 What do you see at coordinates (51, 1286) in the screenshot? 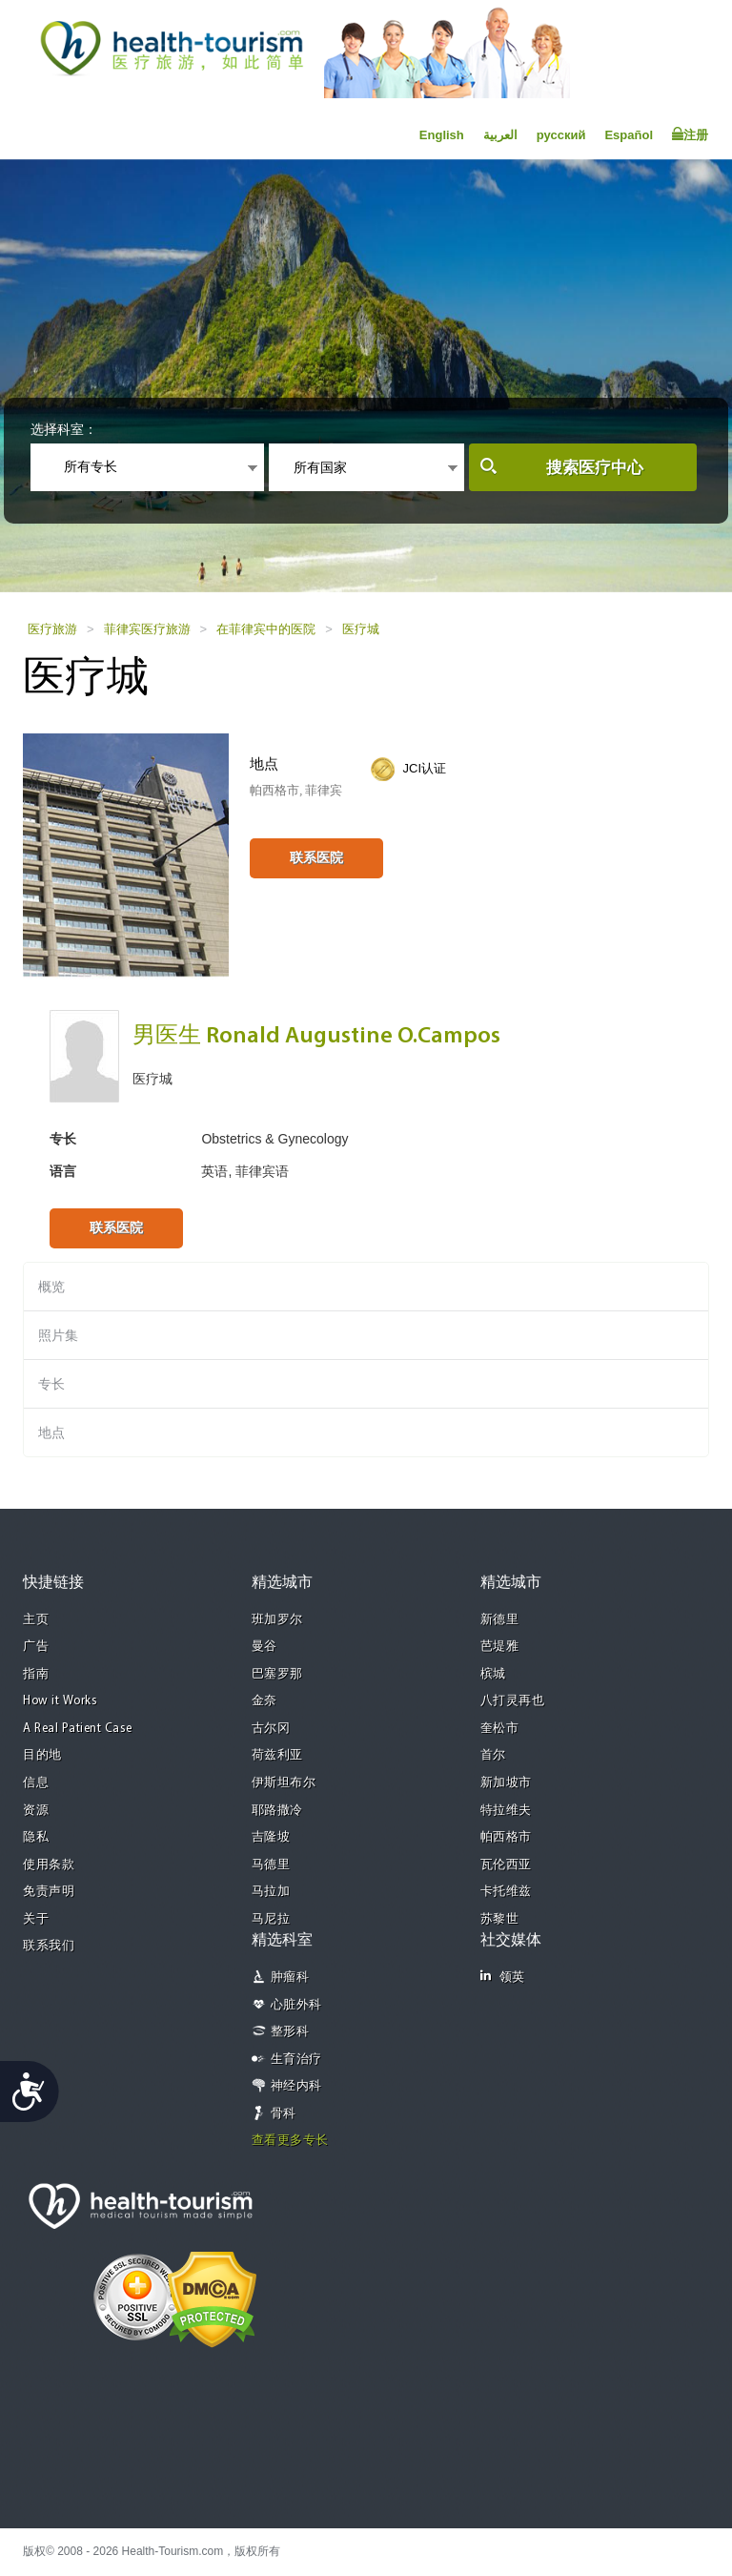
I see `概览` at bounding box center [51, 1286].